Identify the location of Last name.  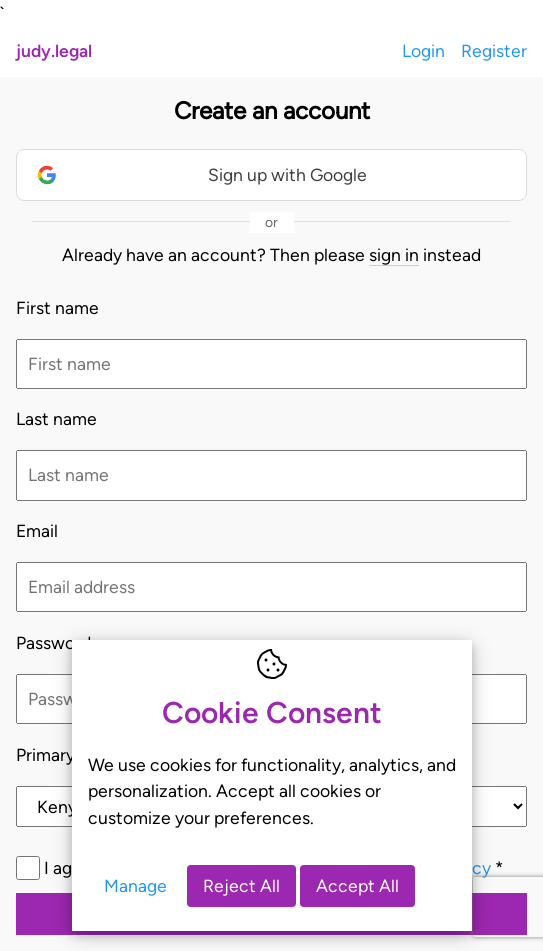
(56, 418).